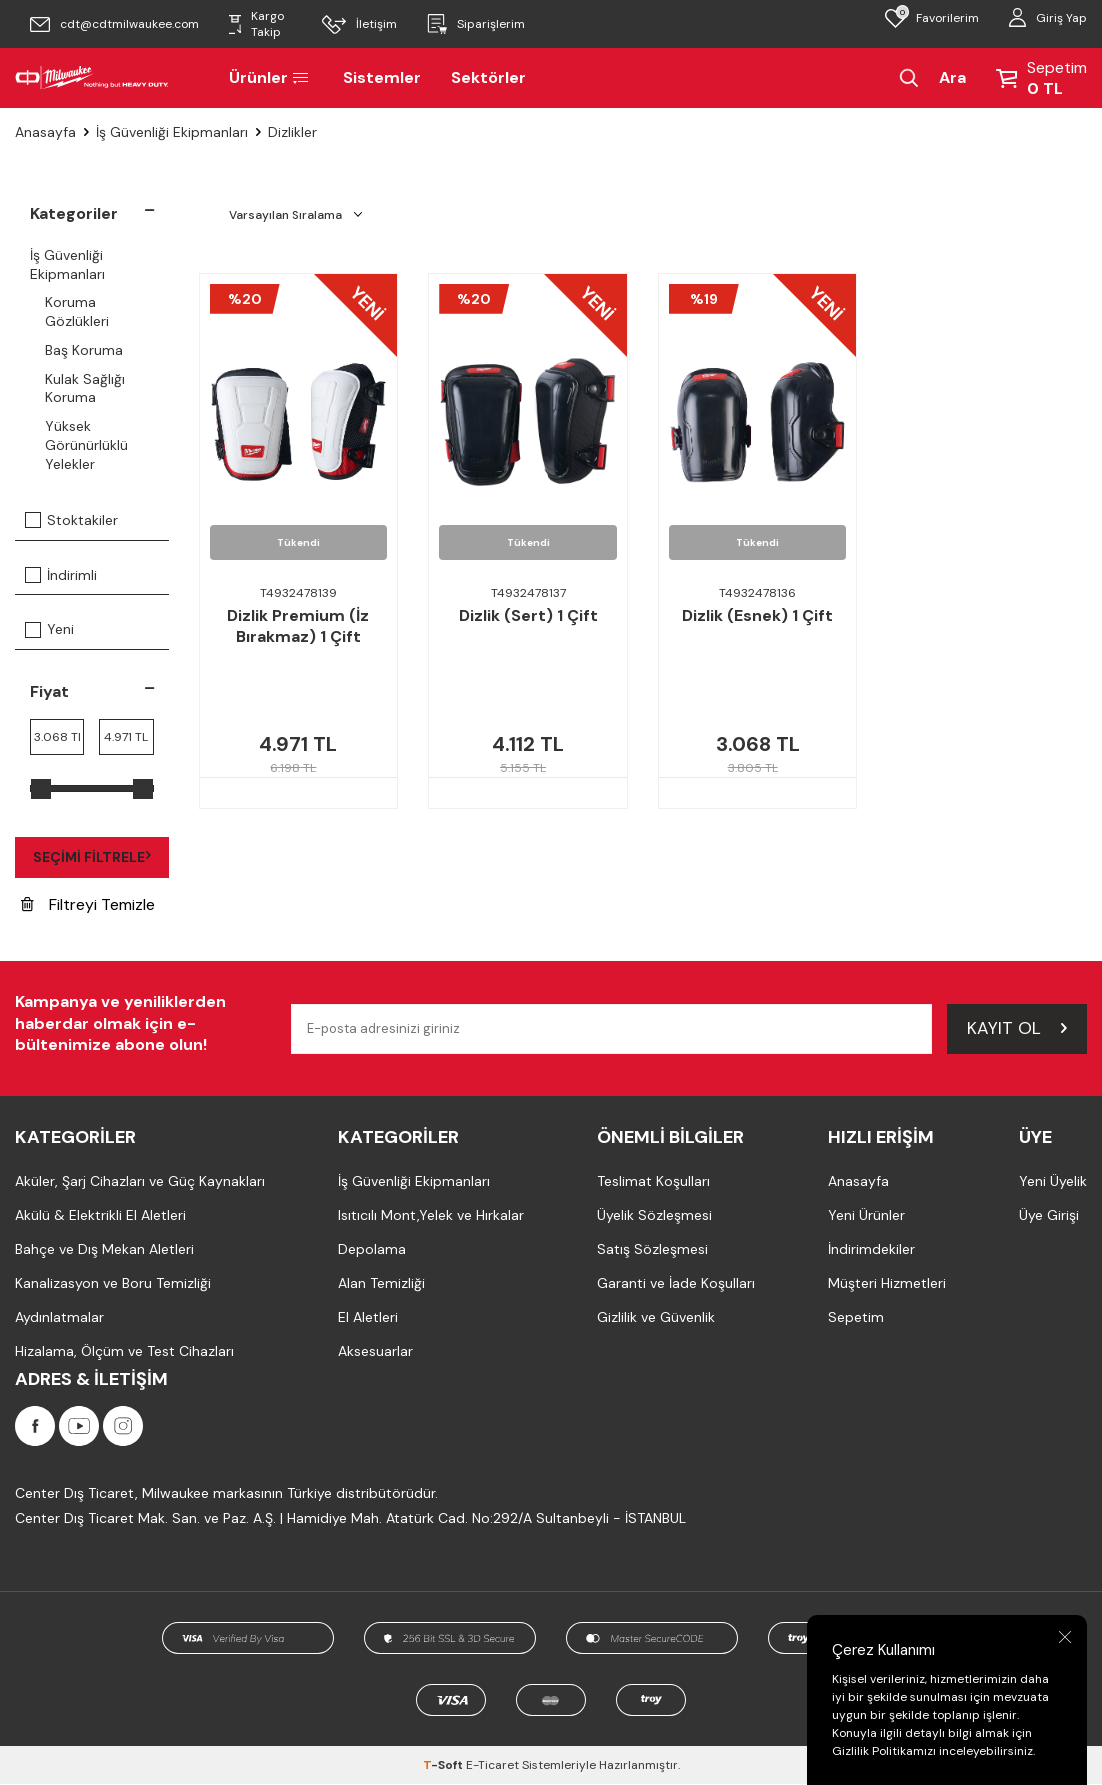  Describe the element at coordinates (1053, 1181) in the screenshot. I see `Yeni Üyelik` at that location.